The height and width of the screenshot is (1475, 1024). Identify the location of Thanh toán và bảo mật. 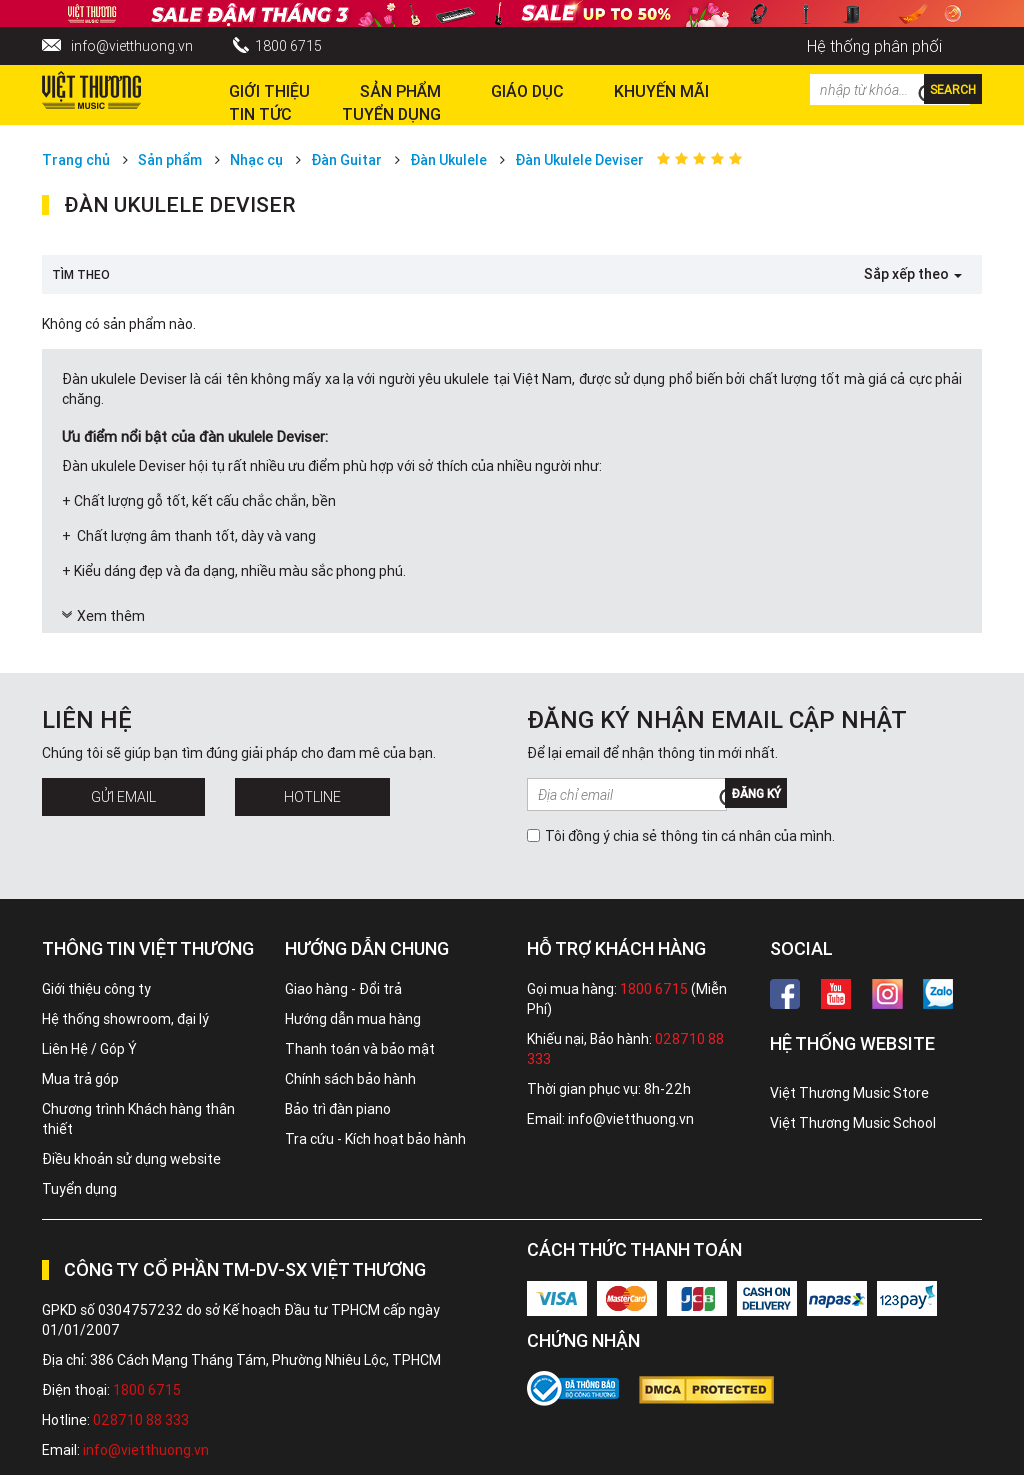
(360, 1049).